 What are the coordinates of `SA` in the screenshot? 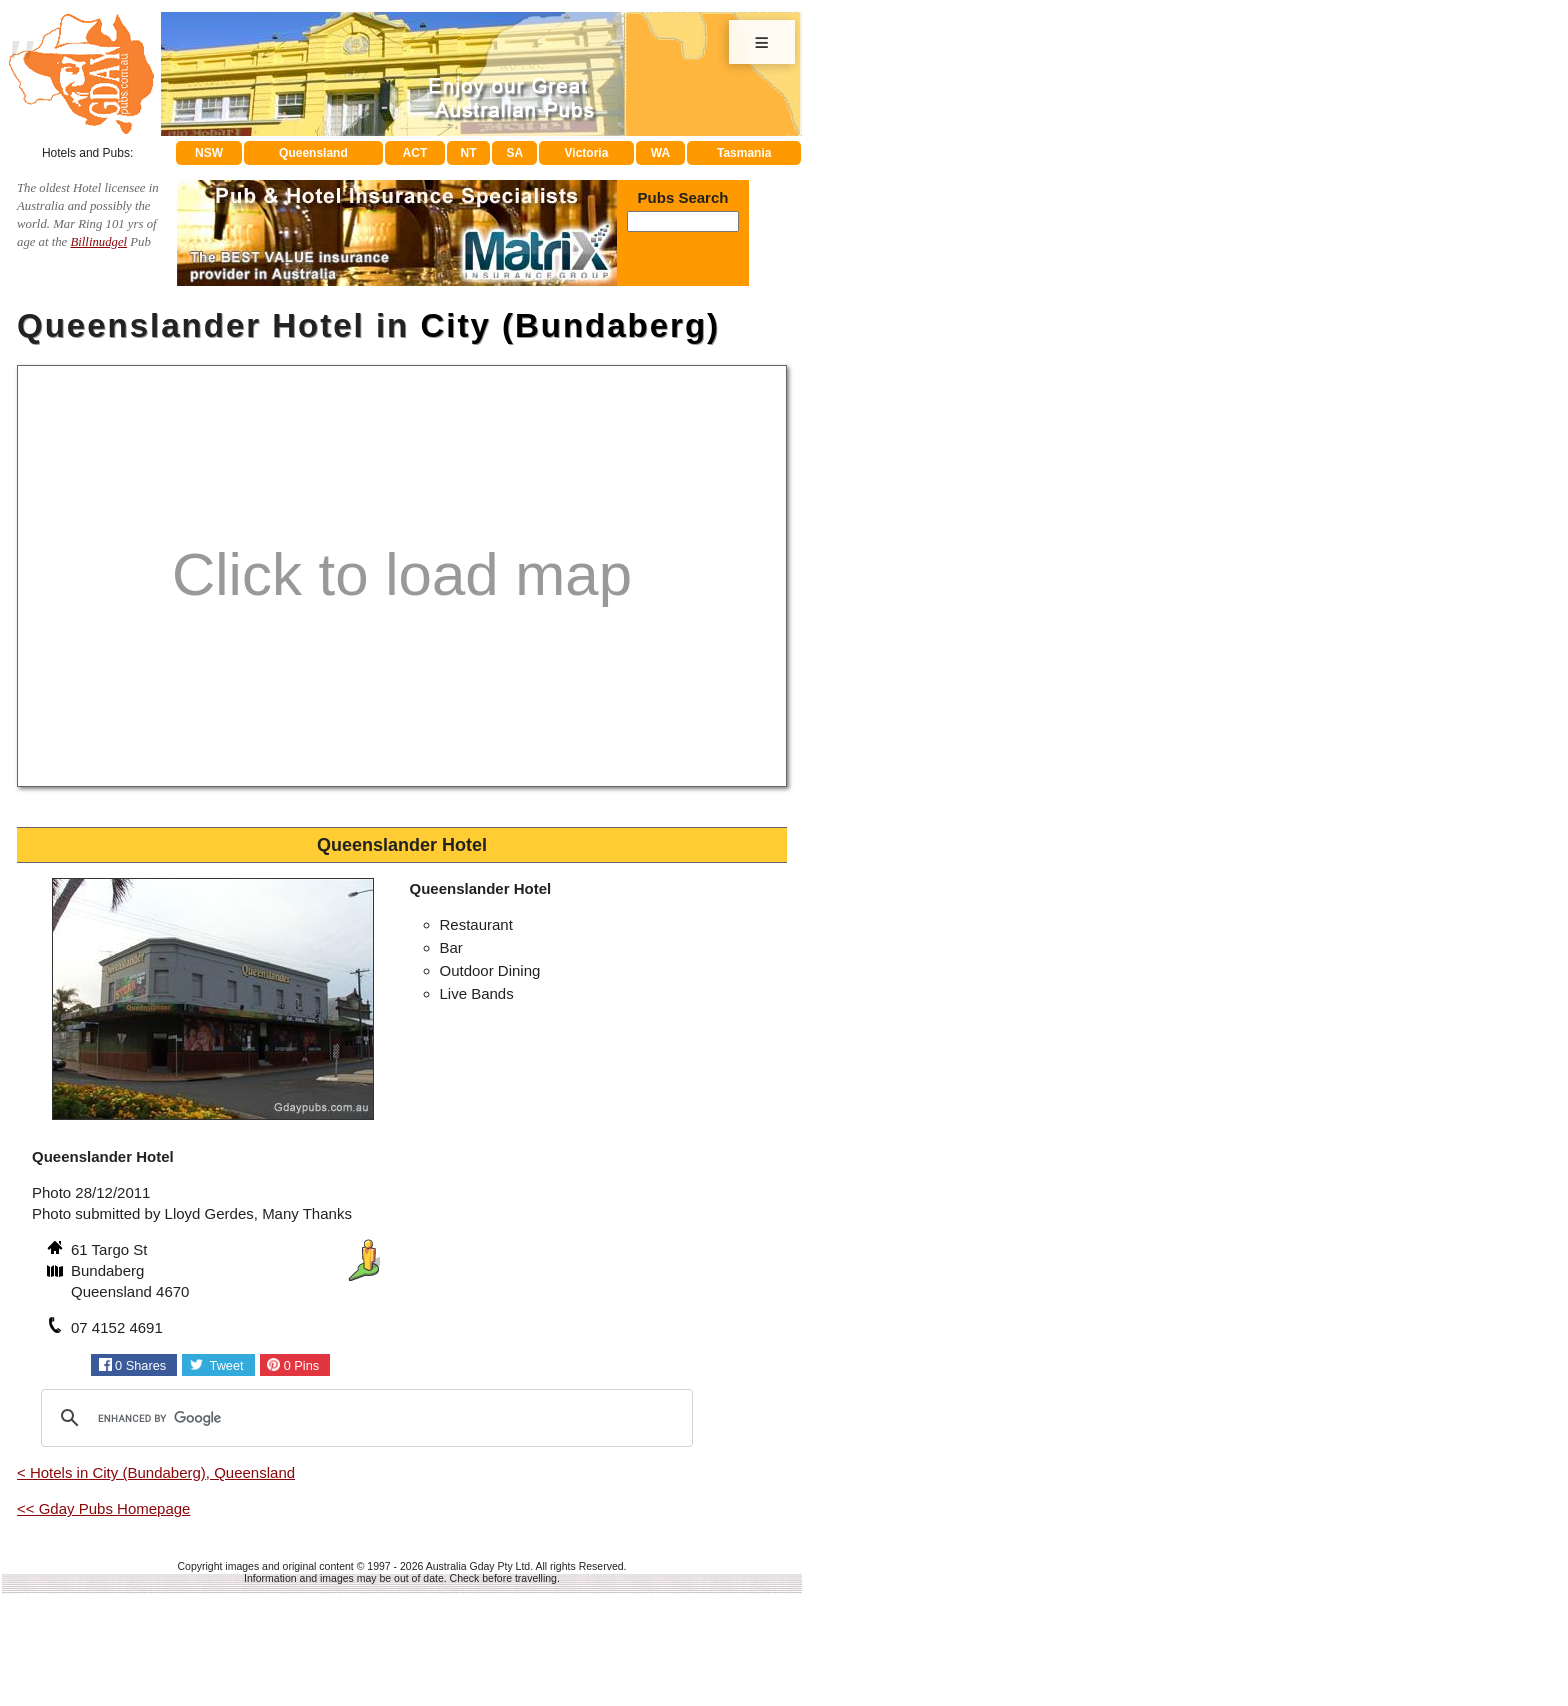 It's located at (515, 153).